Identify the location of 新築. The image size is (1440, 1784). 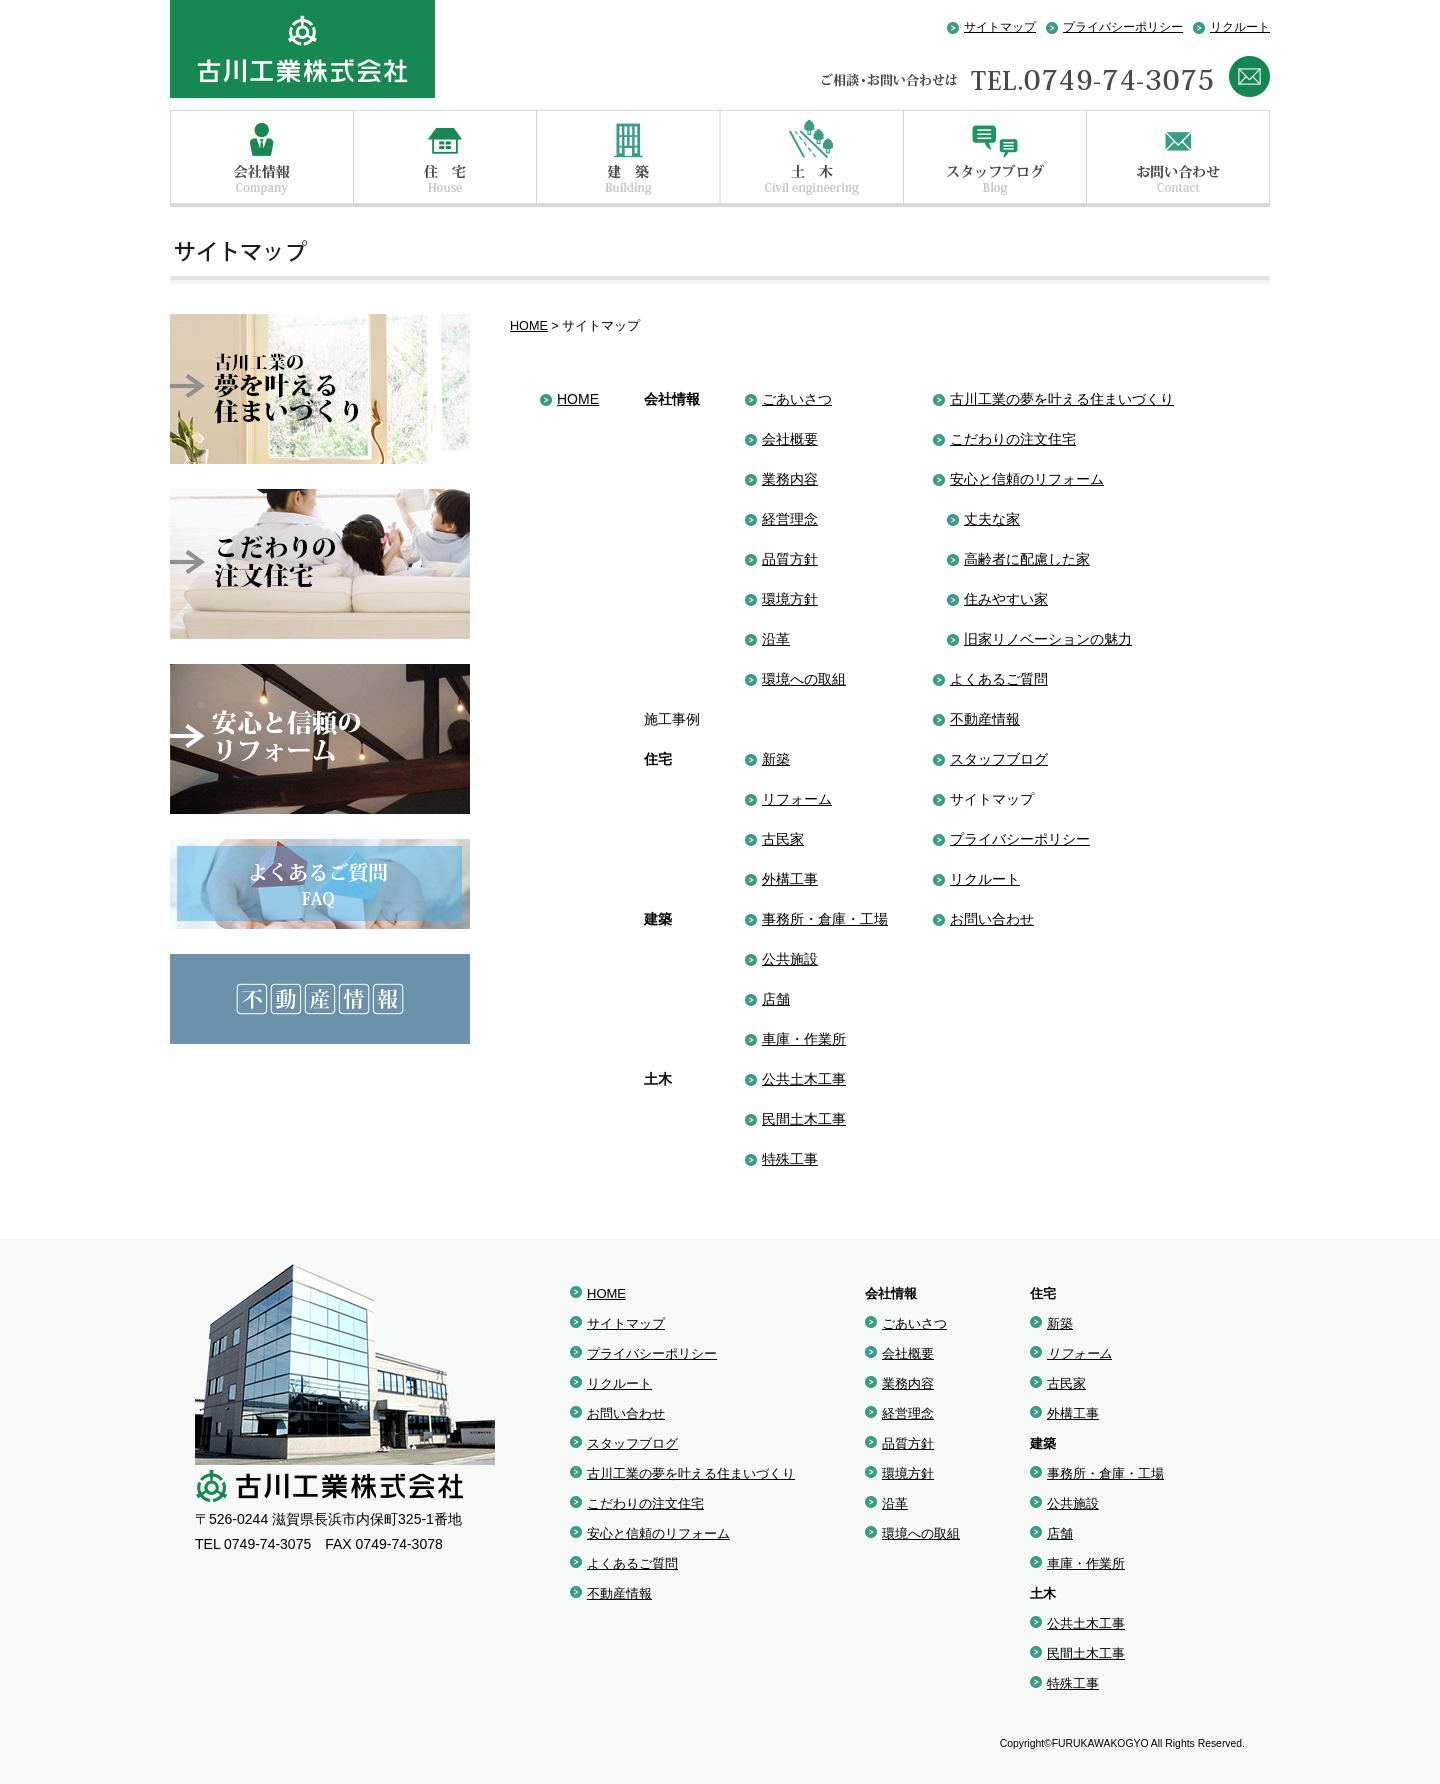
(776, 759).